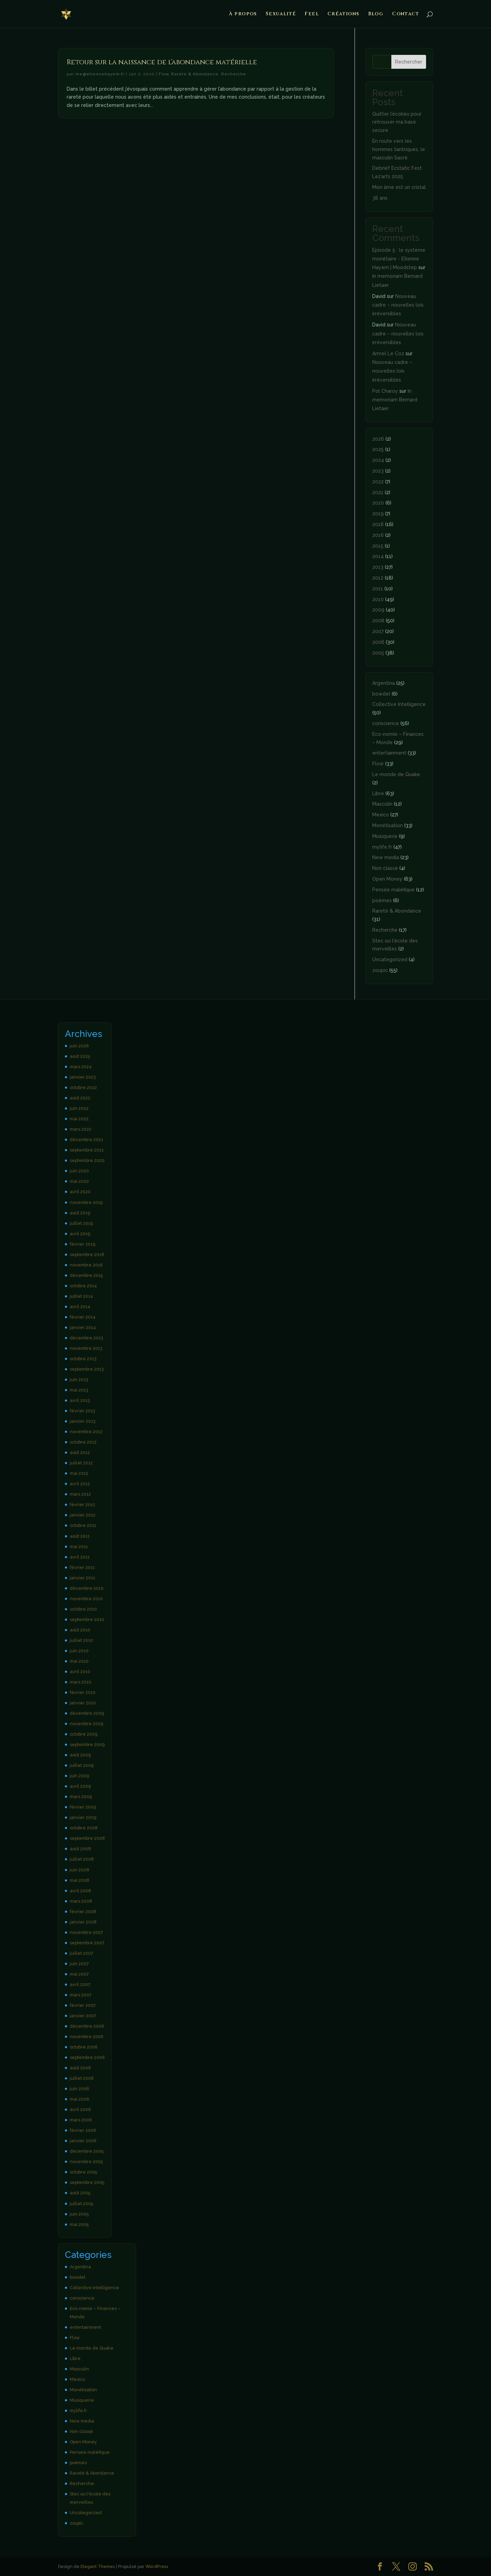  What do you see at coordinates (387, 825) in the screenshot?
I see `Monétisation` at bounding box center [387, 825].